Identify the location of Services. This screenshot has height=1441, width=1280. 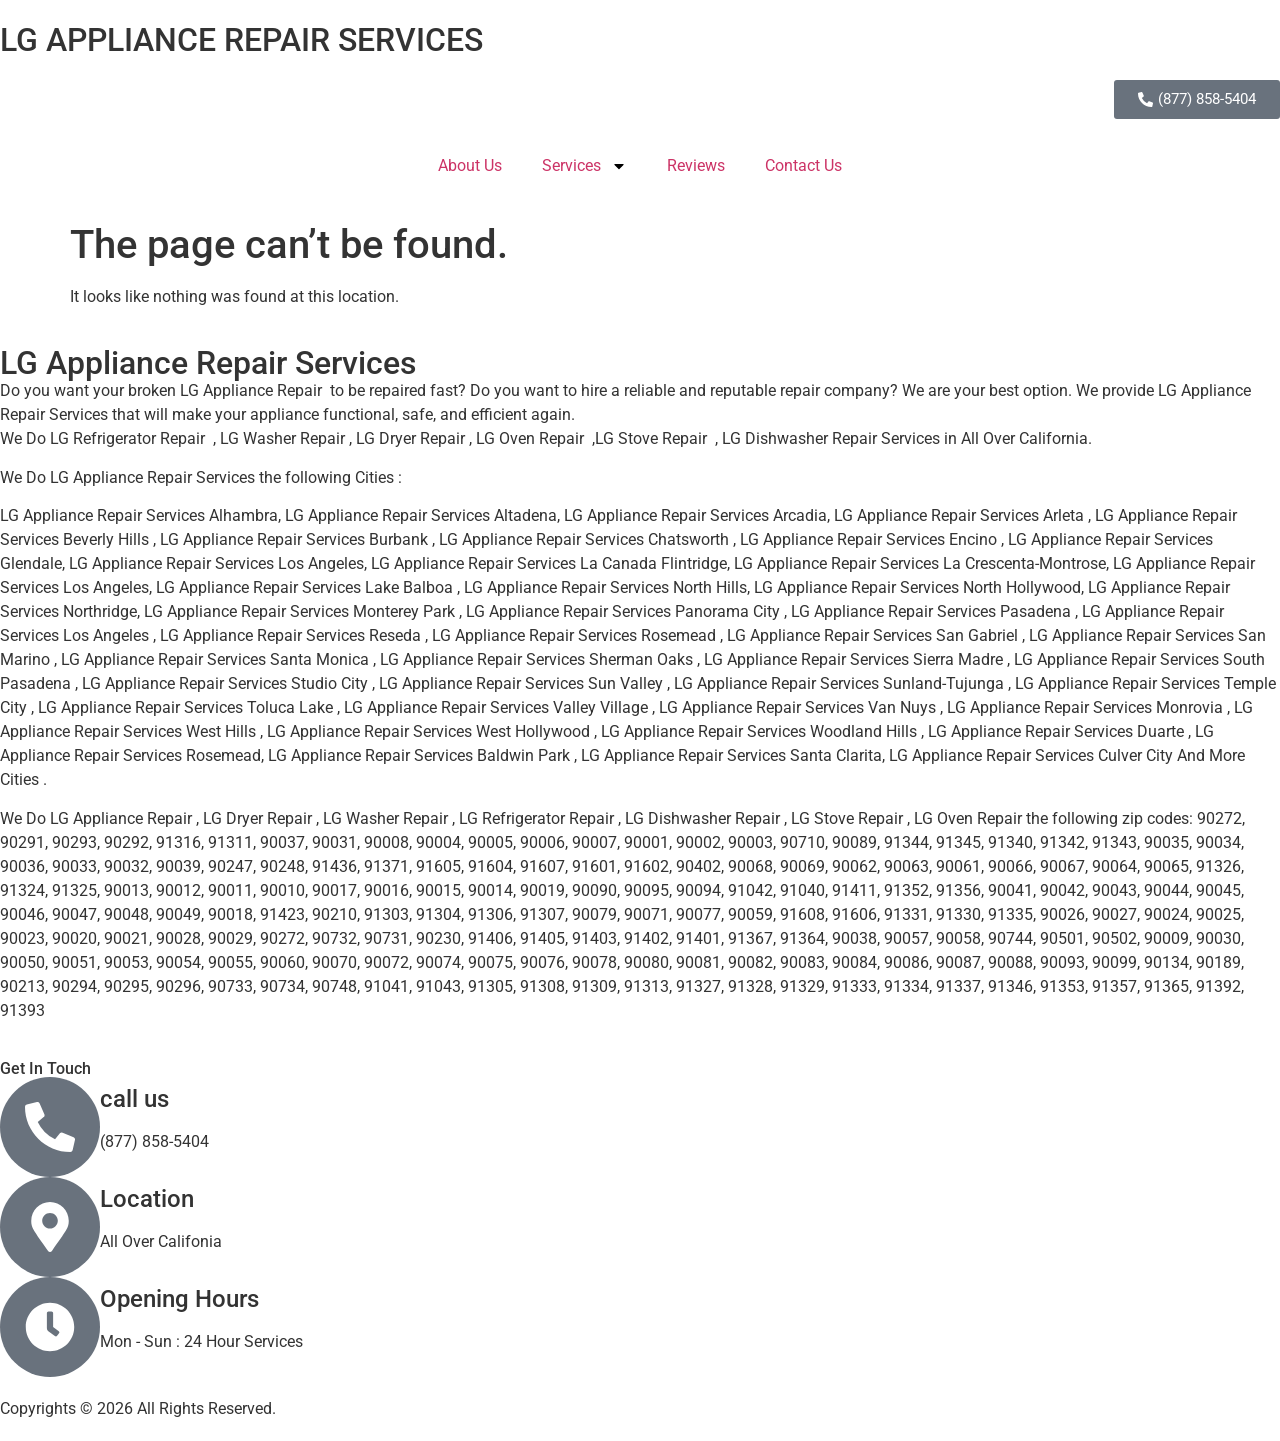
(584, 166).